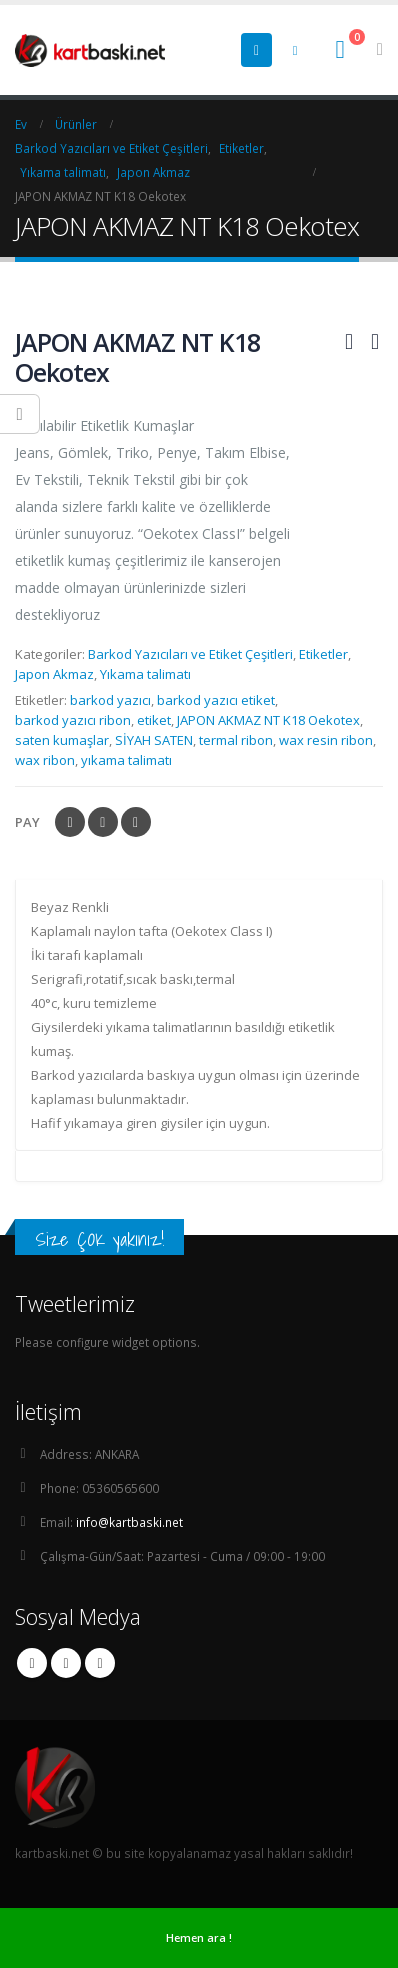 Image resolution: width=398 pixels, height=1968 pixels. What do you see at coordinates (54, 674) in the screenshot?
I see `Japon Akmaz` at bounding box center [54, 674].